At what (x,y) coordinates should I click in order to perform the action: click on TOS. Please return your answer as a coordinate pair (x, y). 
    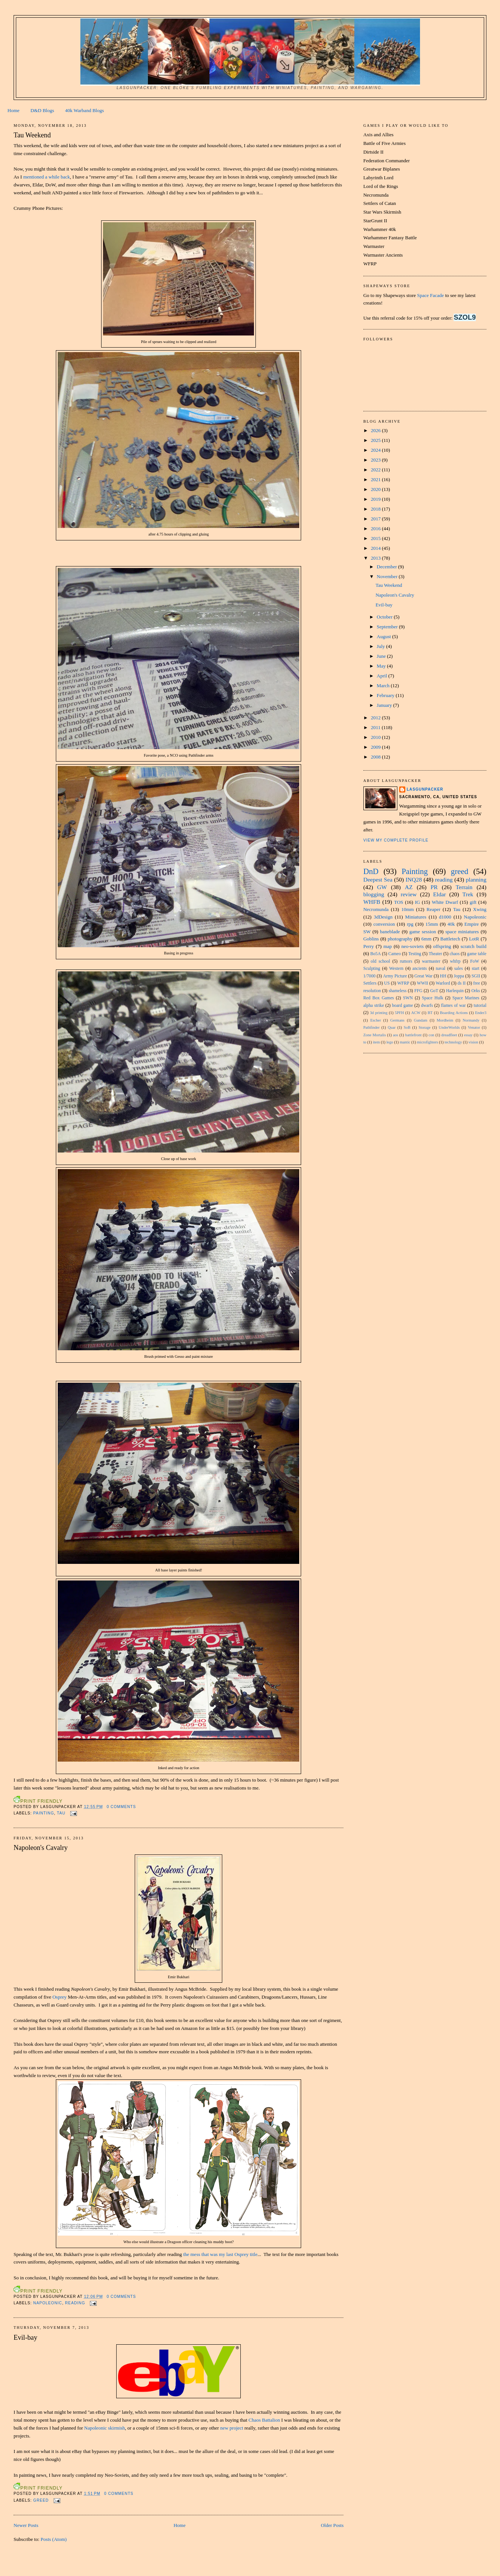
    Looking at the image, I should click on (398, 902).